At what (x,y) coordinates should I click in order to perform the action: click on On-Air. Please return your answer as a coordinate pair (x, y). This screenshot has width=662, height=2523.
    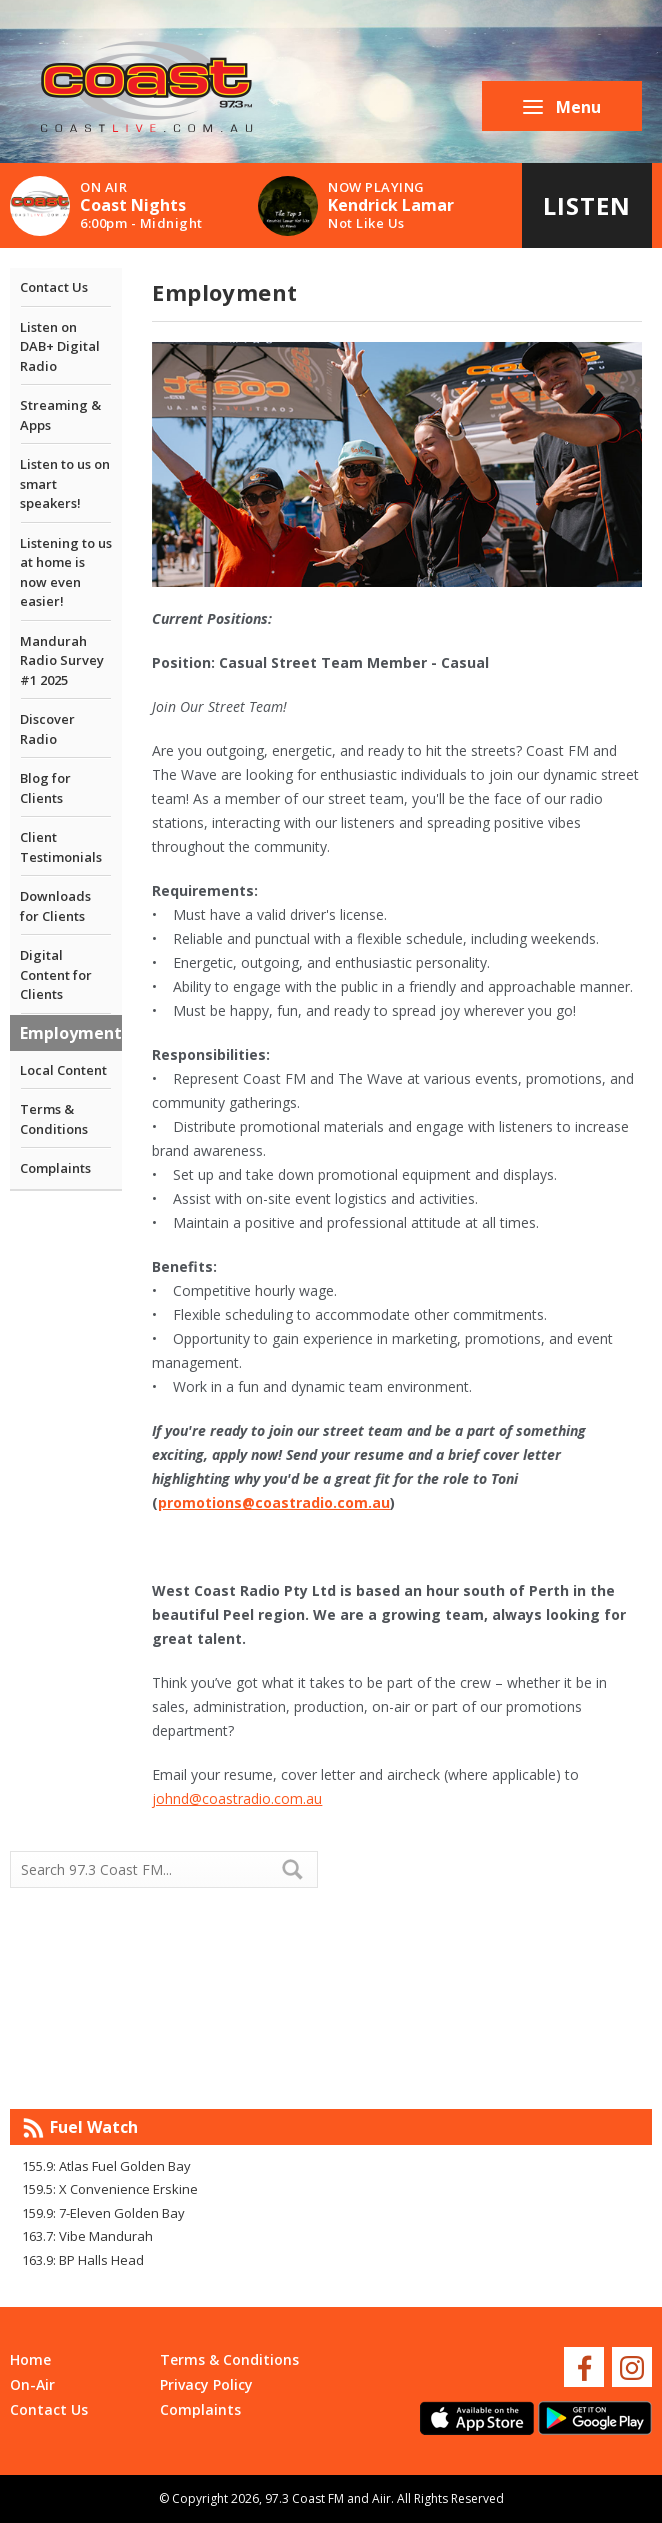
    Looking at the image, I should click on (32, 2384).